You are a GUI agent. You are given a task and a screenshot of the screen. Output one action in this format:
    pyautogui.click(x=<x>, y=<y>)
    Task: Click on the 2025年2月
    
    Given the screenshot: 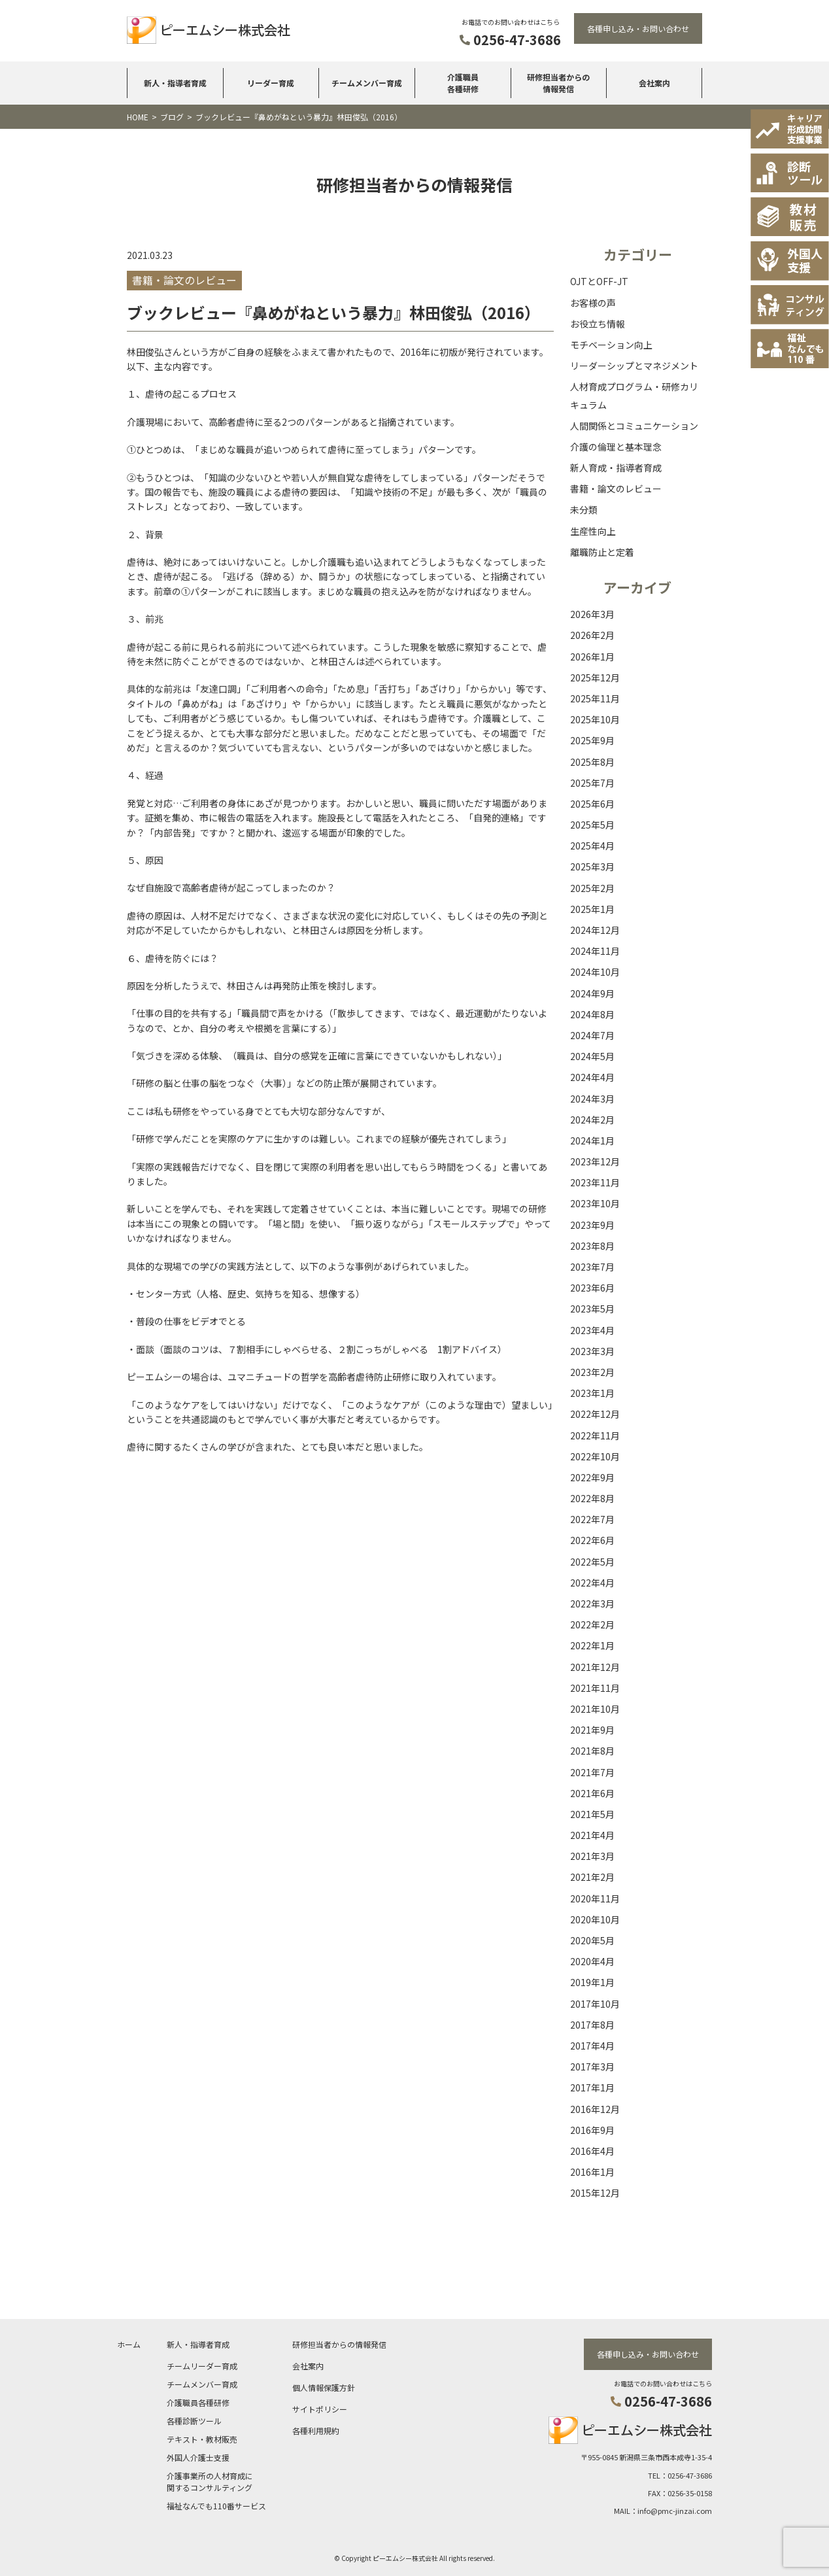 What is the action you would take?
    pyautogui.click(x=592, y=888)
    